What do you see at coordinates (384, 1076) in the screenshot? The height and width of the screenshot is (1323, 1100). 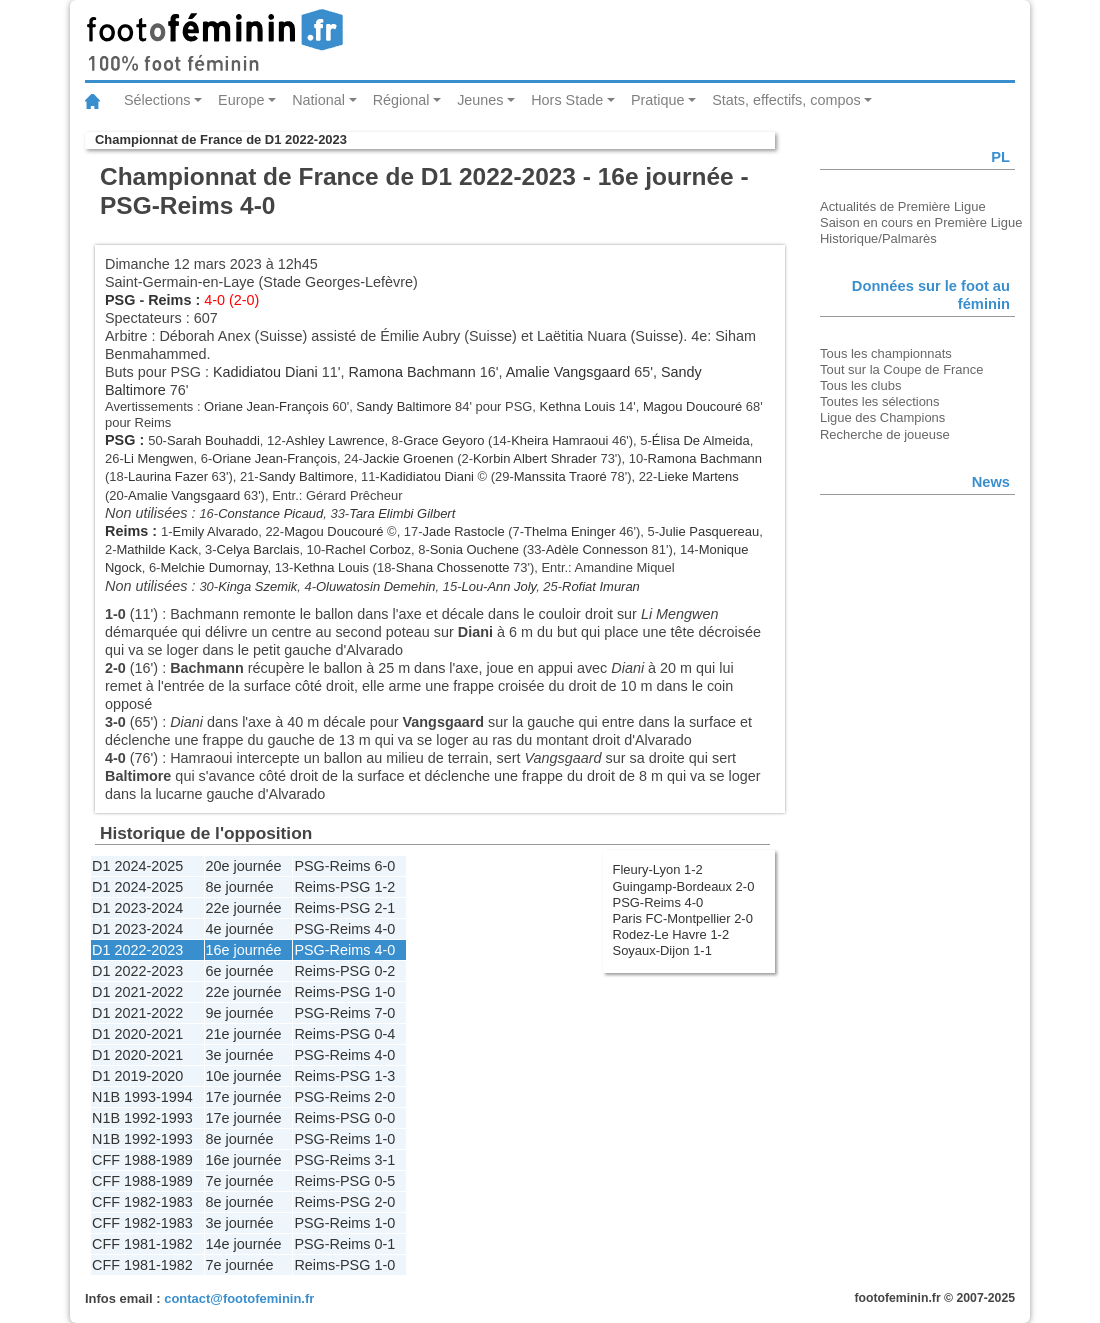 I see `1-3` at bounding box center [384, 1076].